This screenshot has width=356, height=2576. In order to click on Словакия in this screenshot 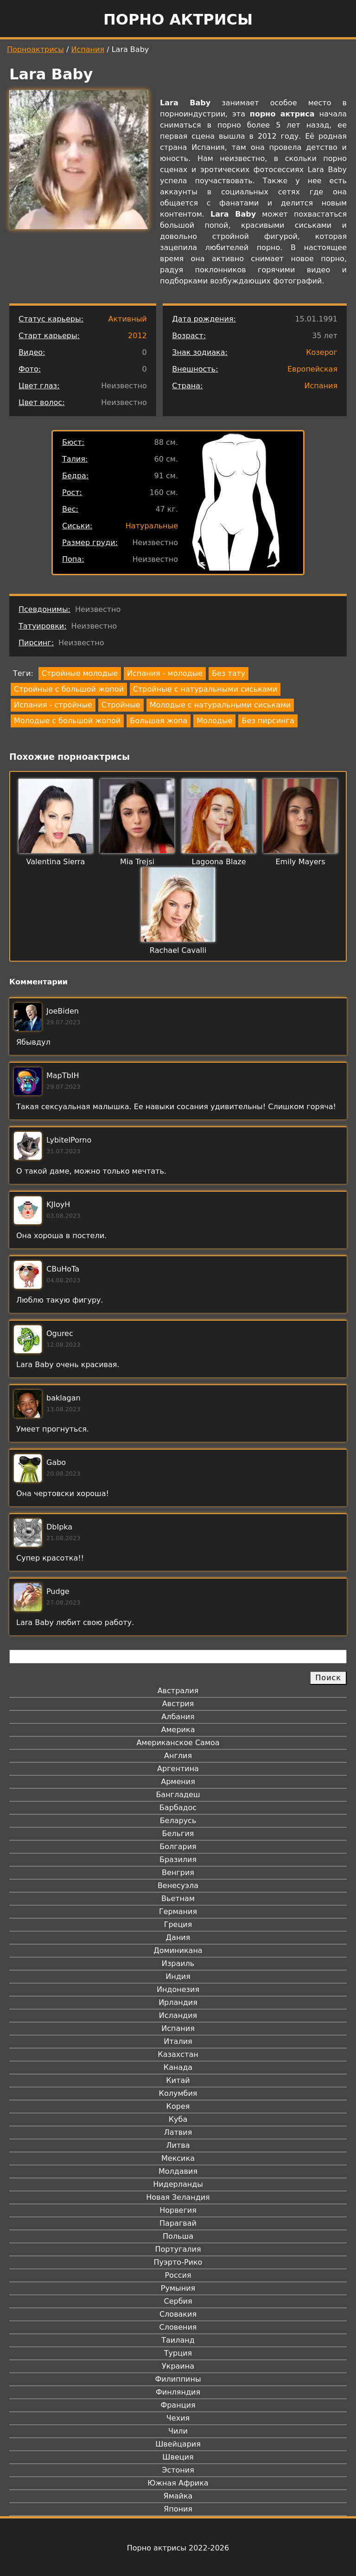, I will do `click(178, 2314)`.